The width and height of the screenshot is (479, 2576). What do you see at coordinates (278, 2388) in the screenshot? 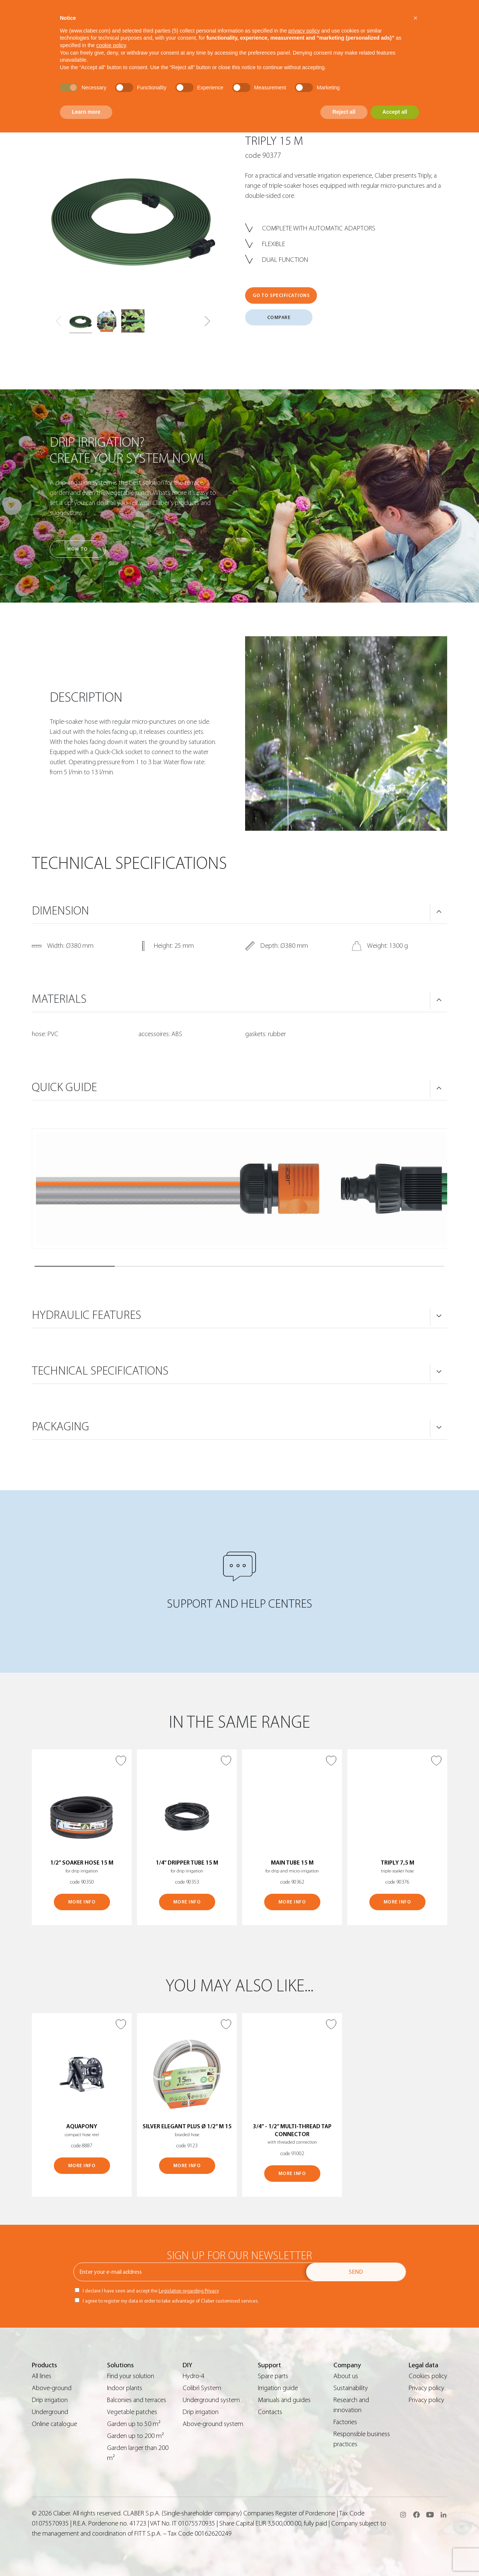
I see `Irrigation guide` at bounding box center [278, 2388].